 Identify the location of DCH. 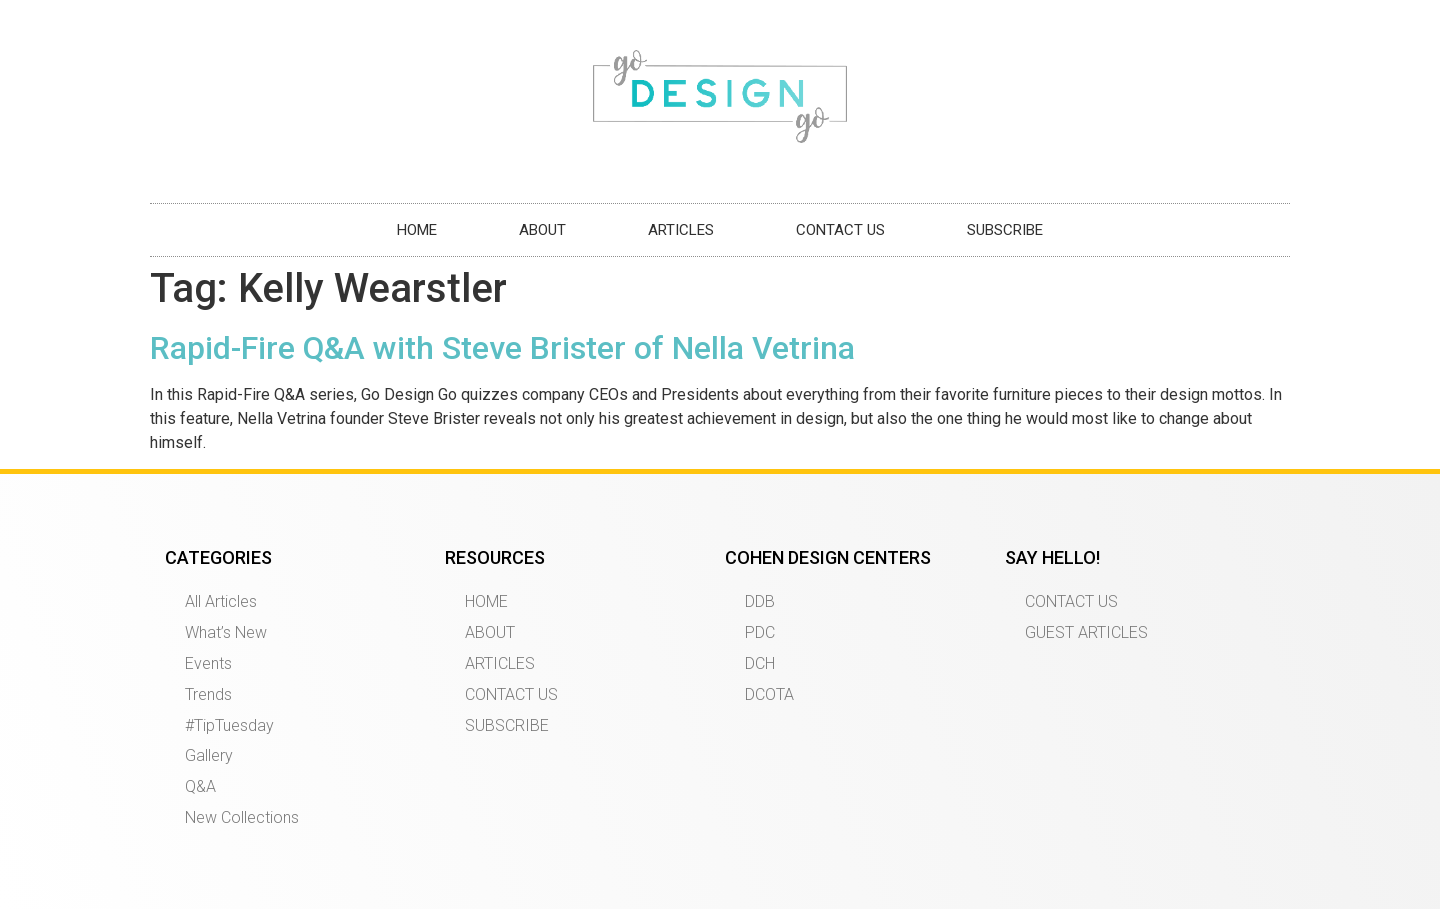
(760, 663).